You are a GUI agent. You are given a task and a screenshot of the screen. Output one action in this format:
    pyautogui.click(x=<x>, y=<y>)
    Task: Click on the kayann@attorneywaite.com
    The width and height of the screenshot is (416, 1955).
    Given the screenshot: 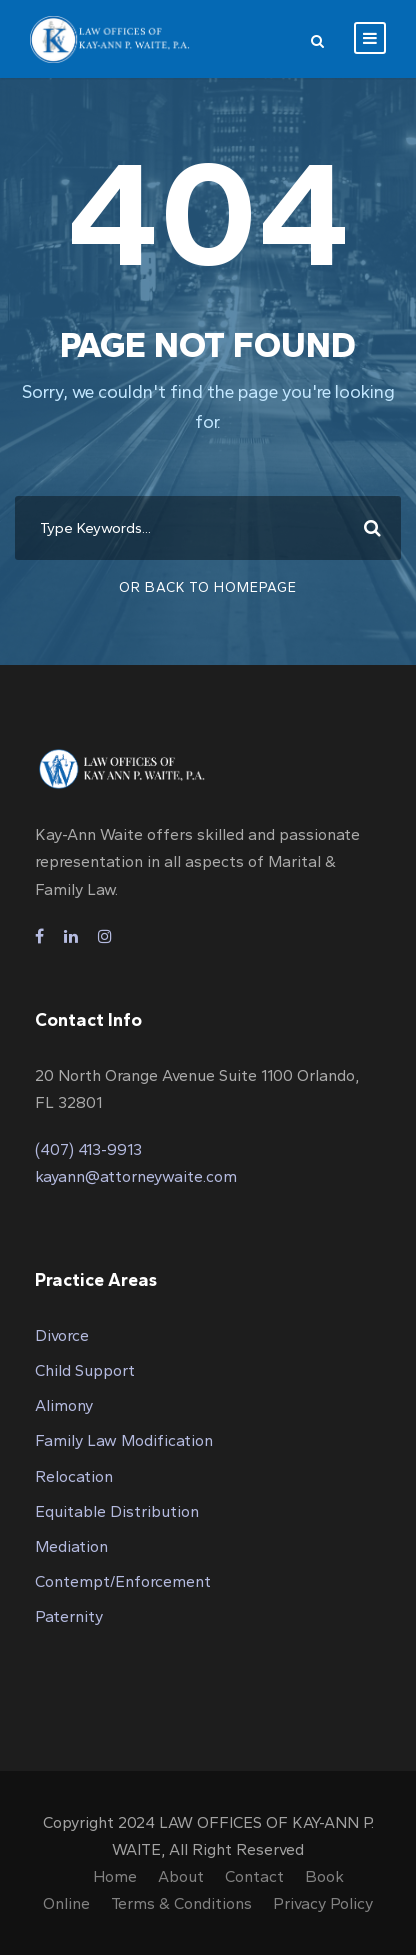 What is the action you would take?
    pyautogui.click(x=136, y=1176)
    